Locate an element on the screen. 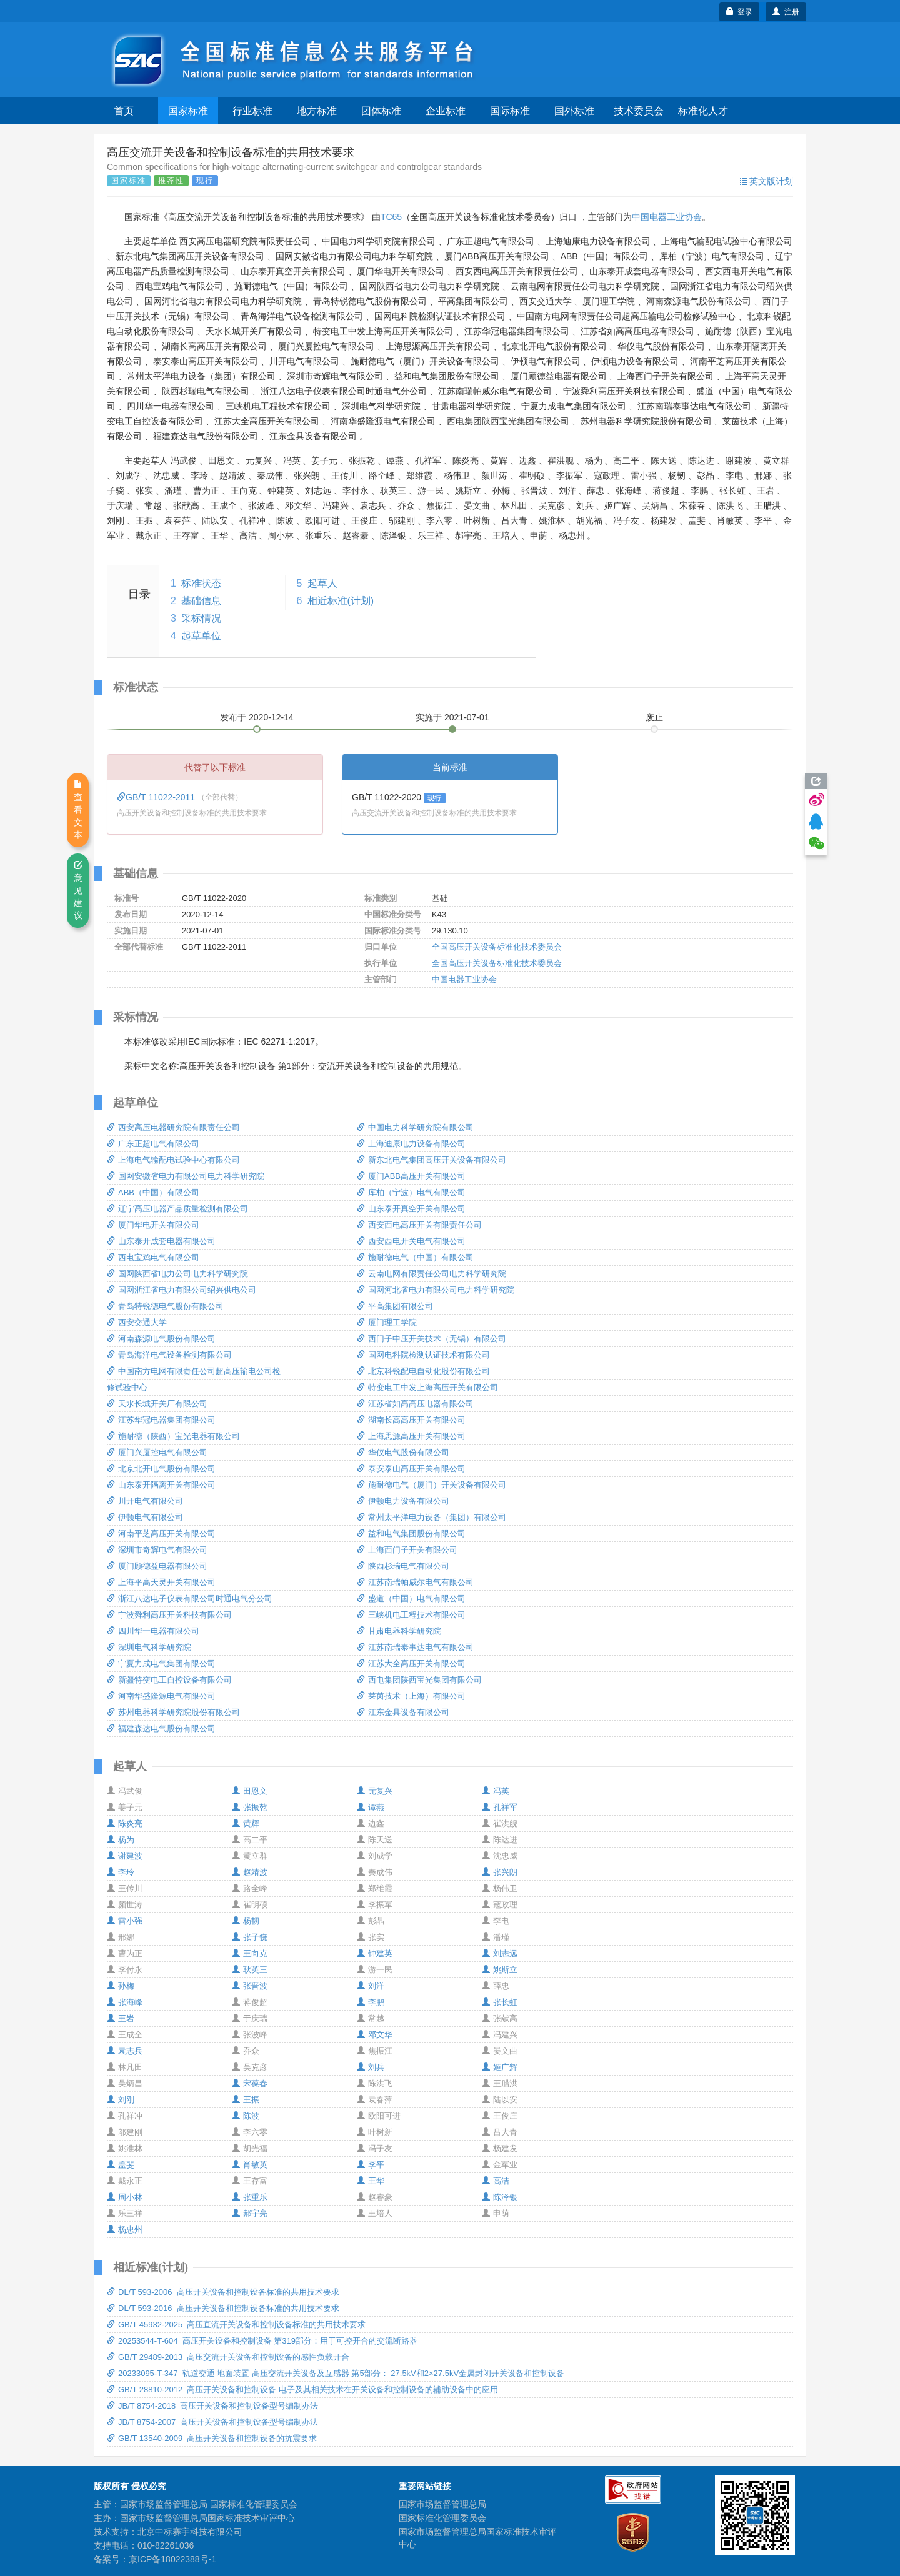  国家标准 is located at coordinates (188, 111).